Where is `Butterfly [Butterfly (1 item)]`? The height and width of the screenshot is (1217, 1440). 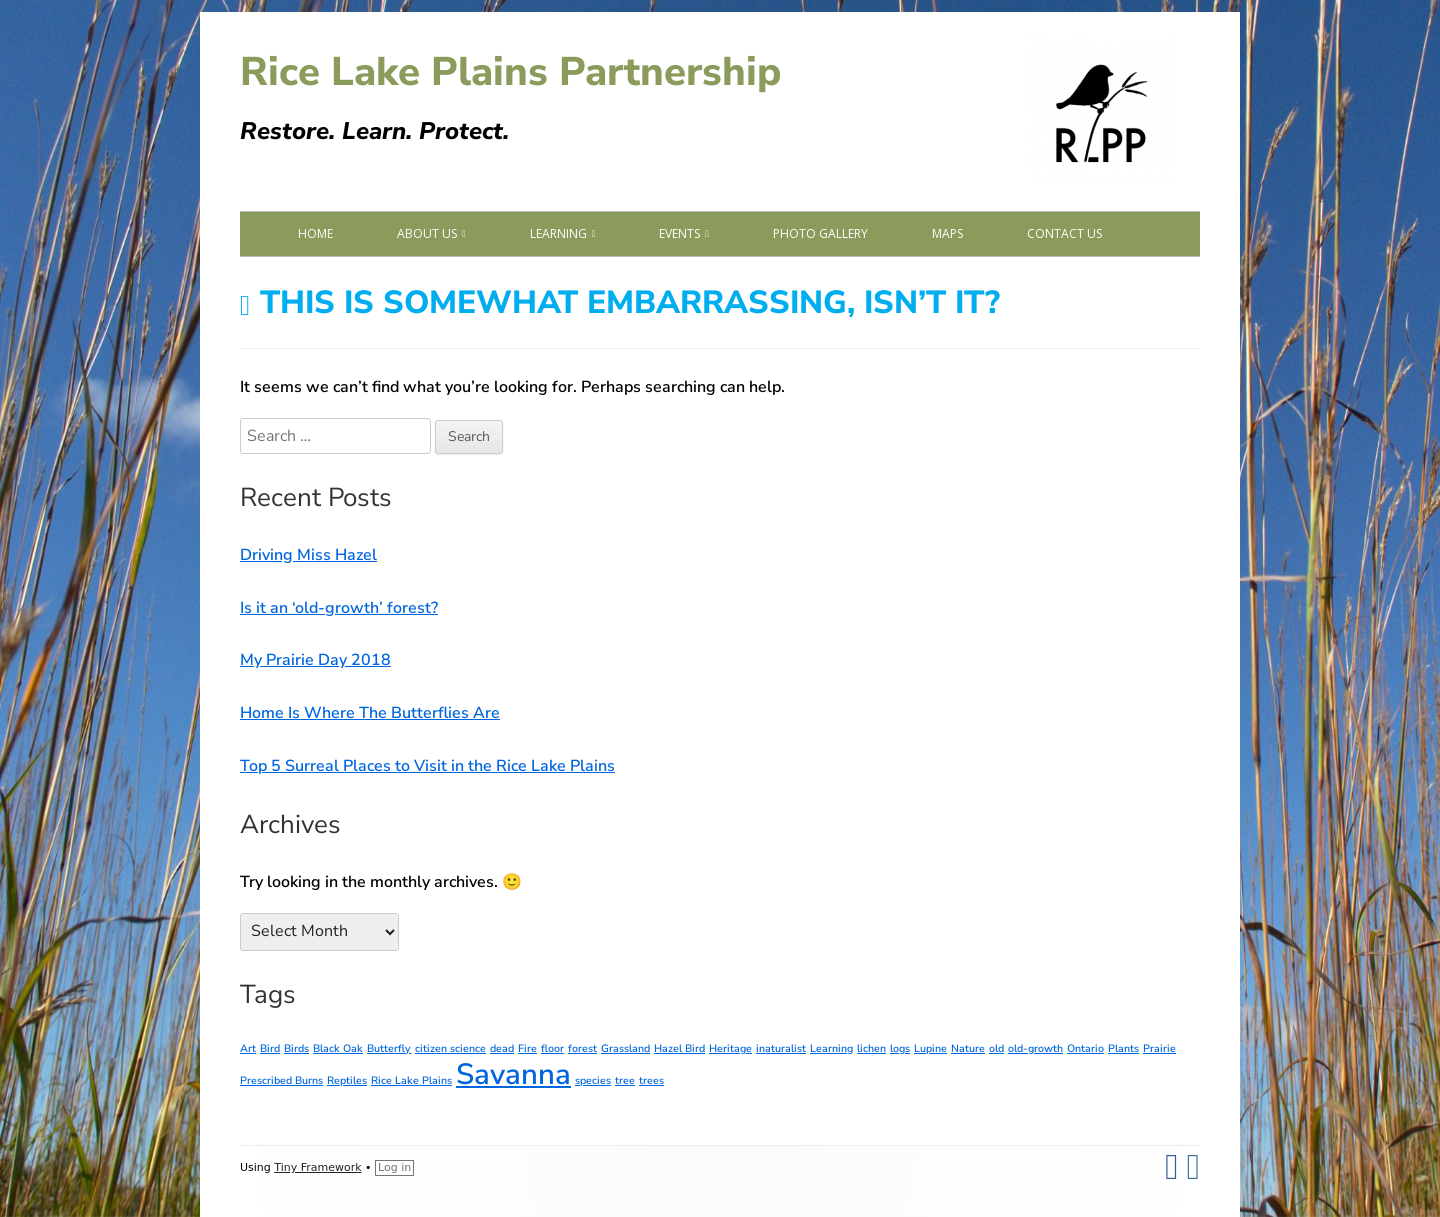
Butterfly [Butterfly (1 item)] is located at coordinates (389, 1048).